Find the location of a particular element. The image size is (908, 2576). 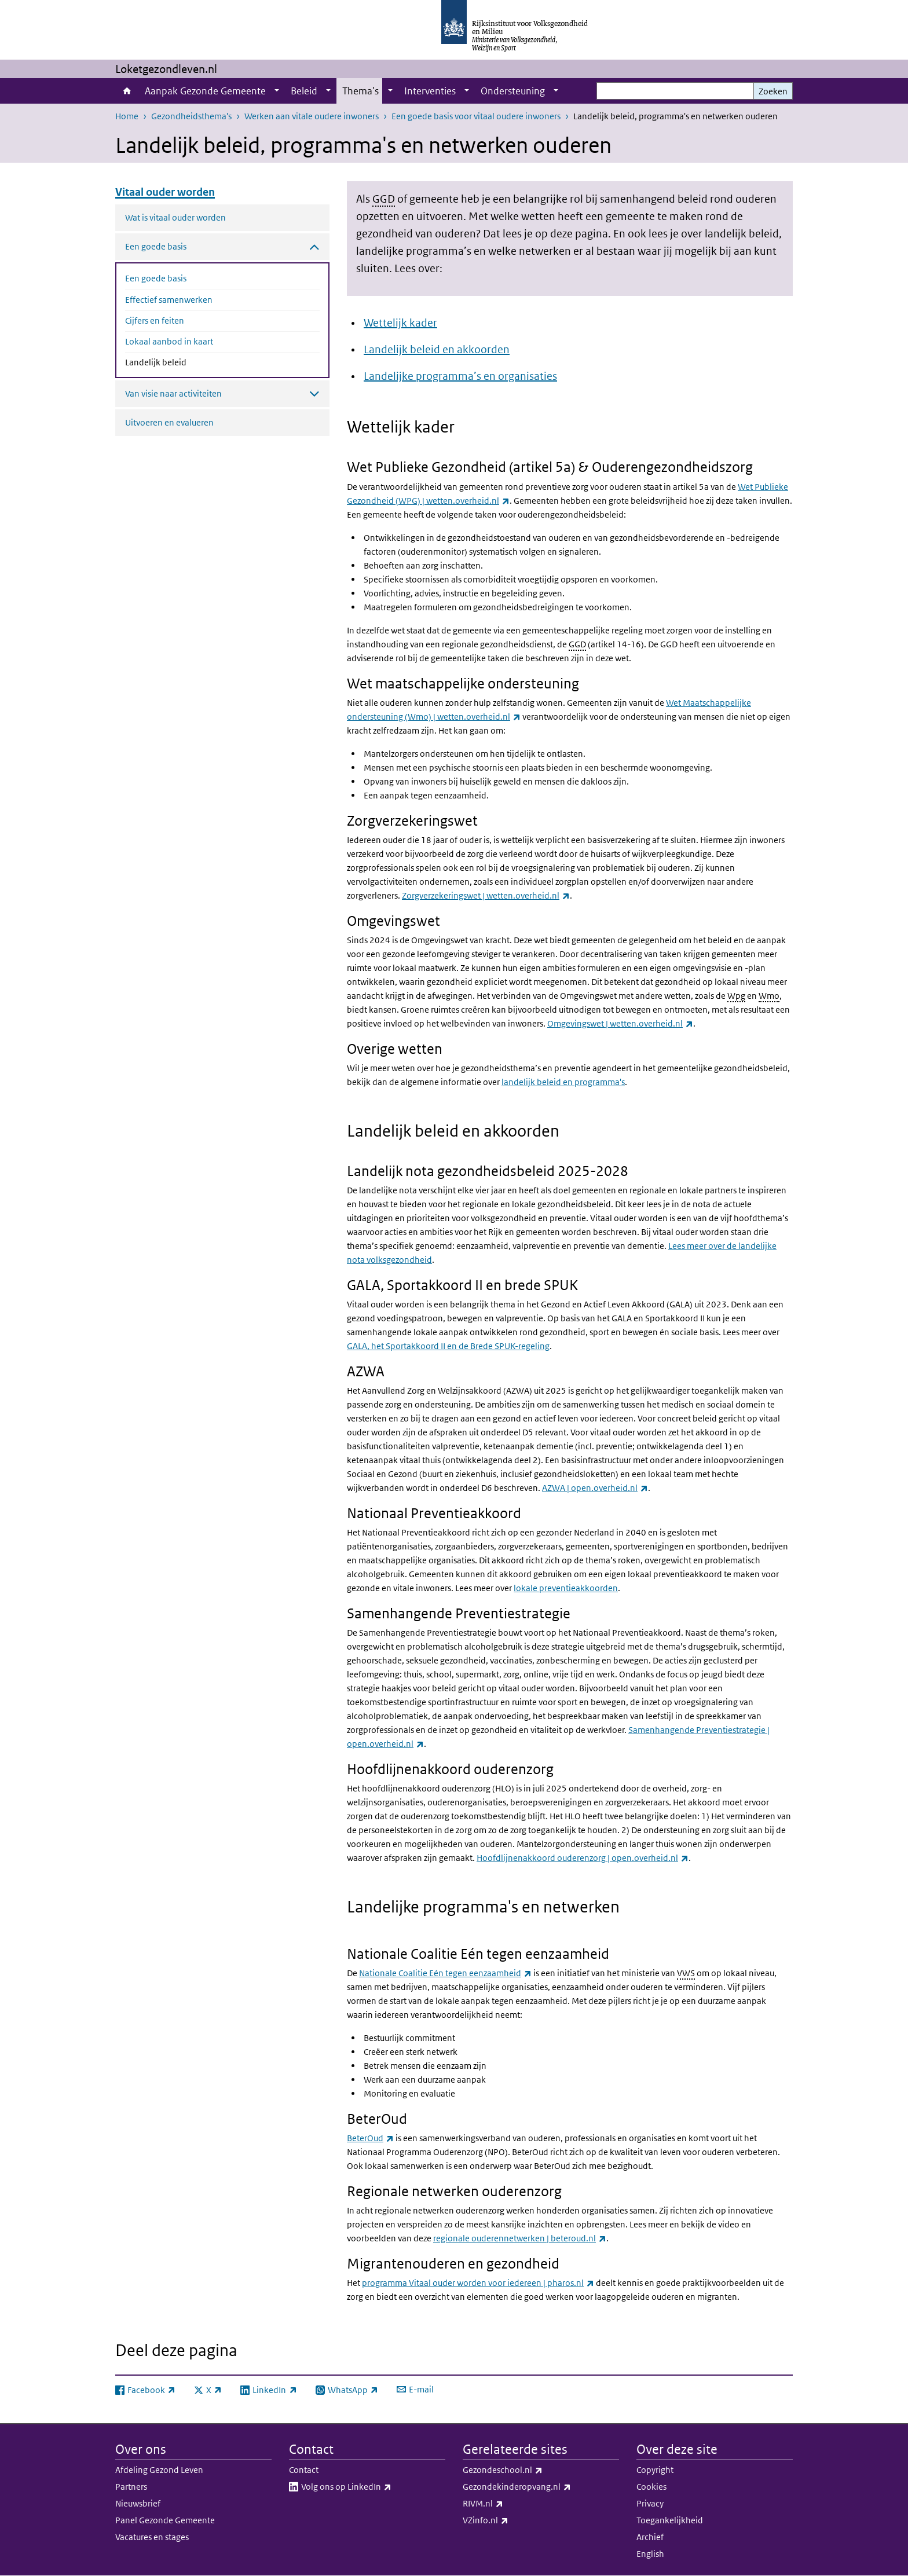

Archief is located at coordinates (650, 2536).